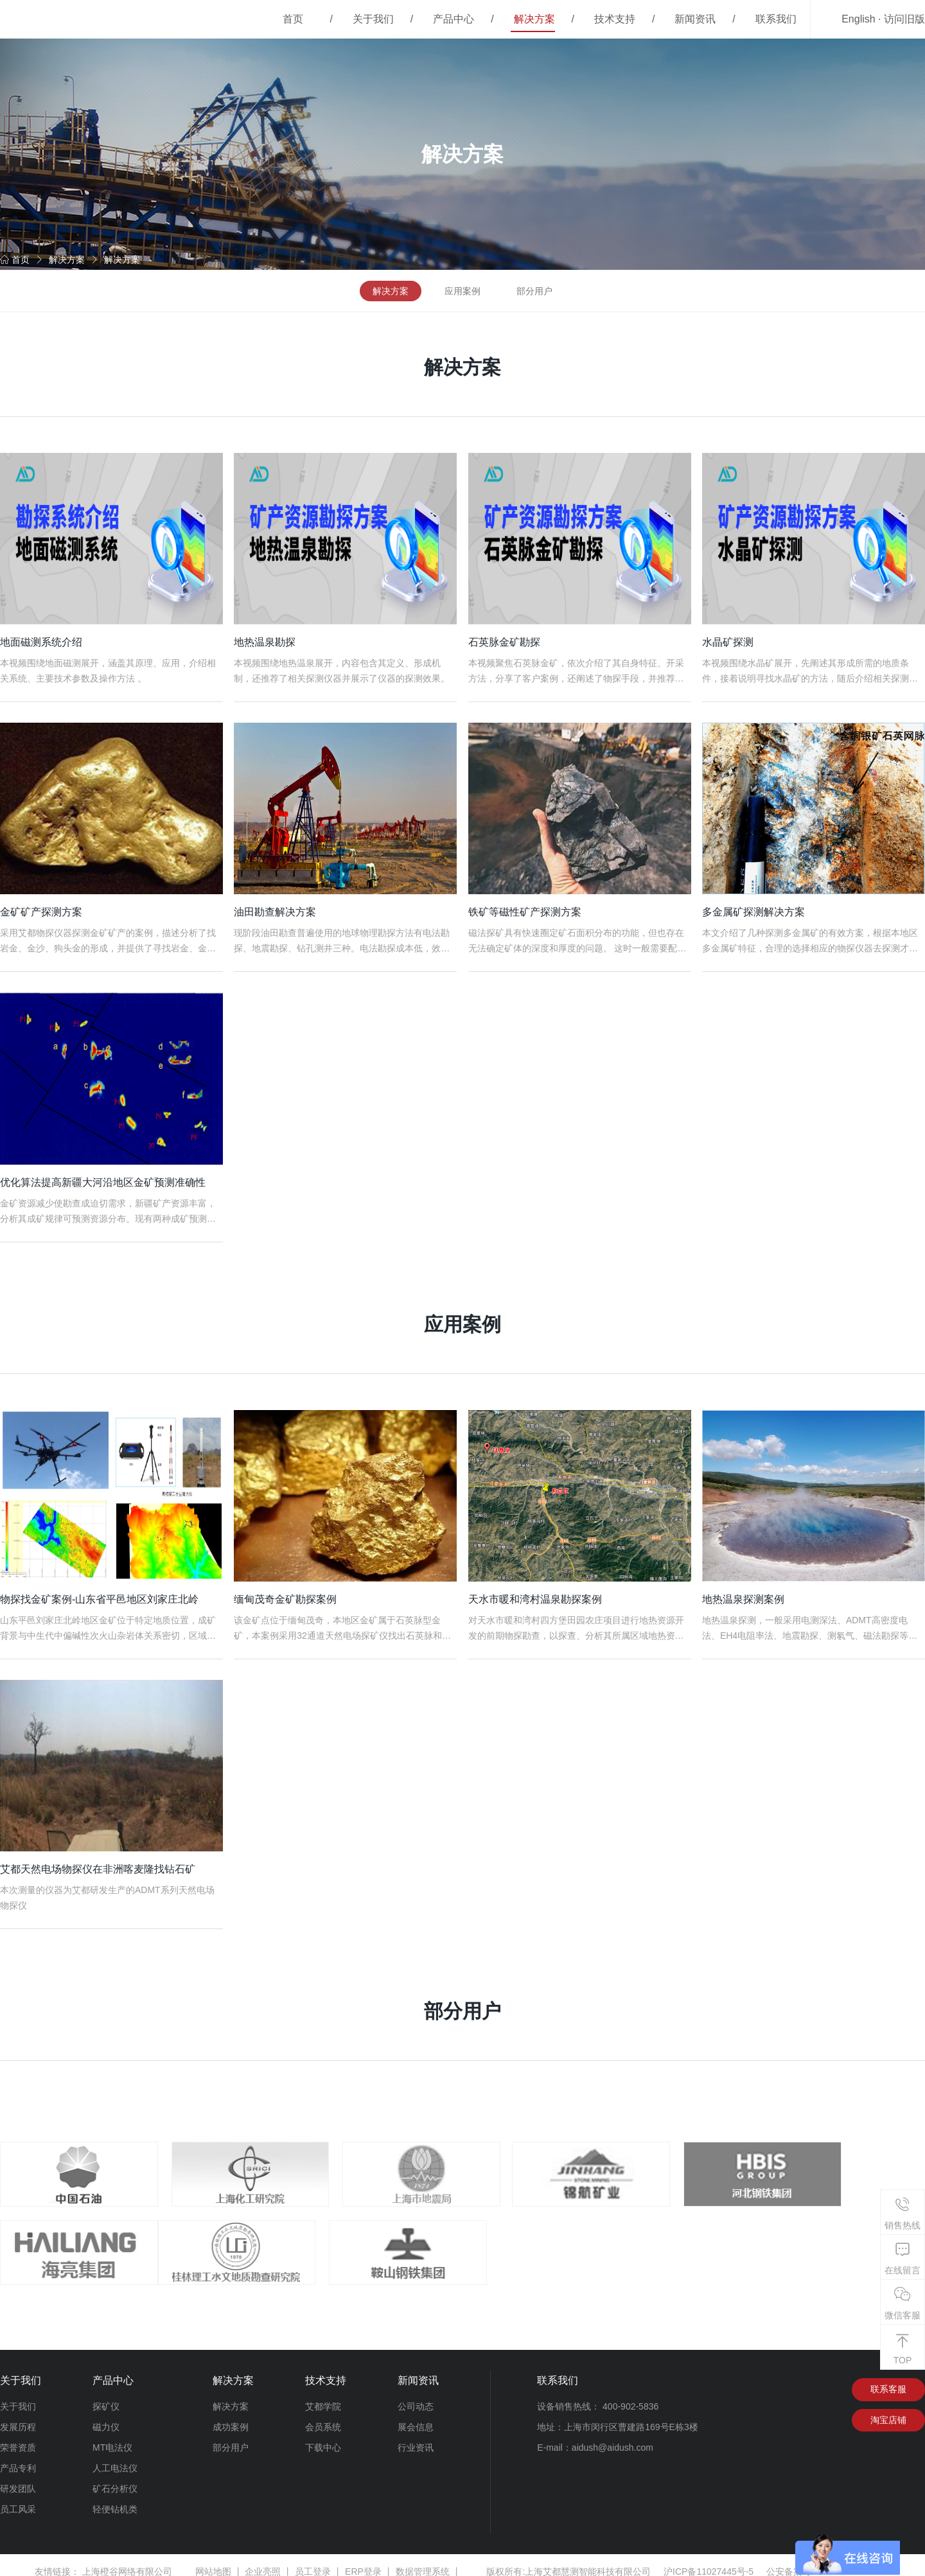  I want to click on 矿石分析仪, so click(114, 2476).